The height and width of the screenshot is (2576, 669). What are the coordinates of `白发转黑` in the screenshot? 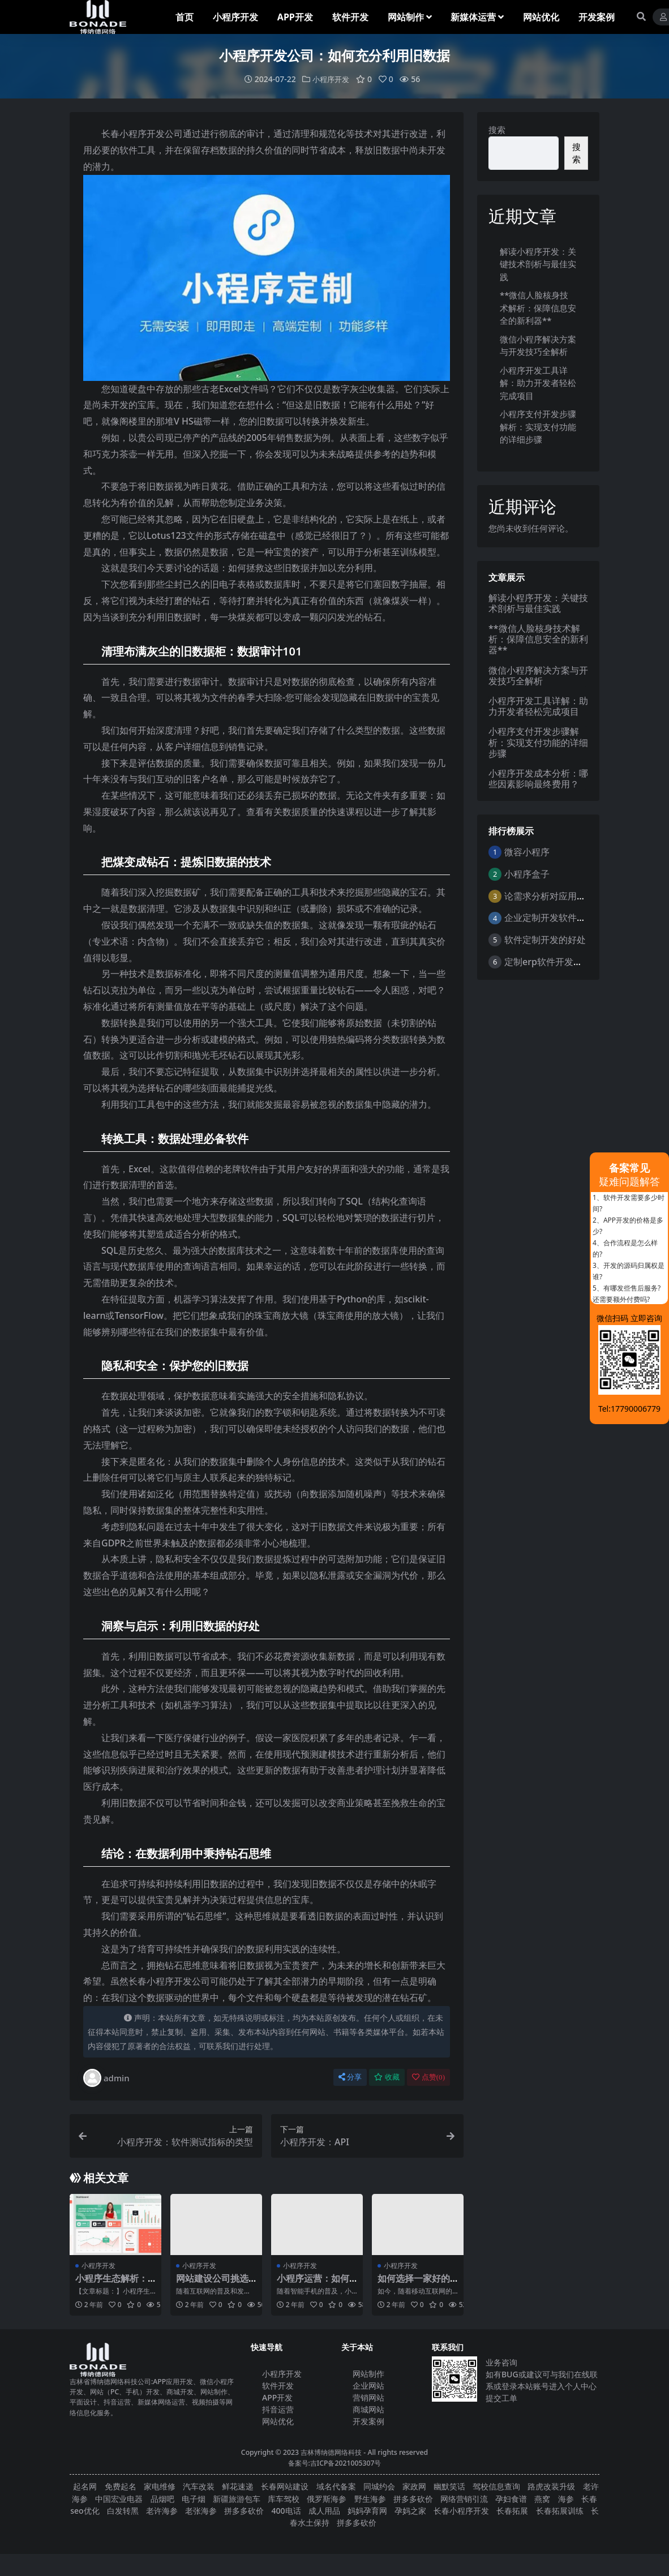 It's located at (123, 2510).